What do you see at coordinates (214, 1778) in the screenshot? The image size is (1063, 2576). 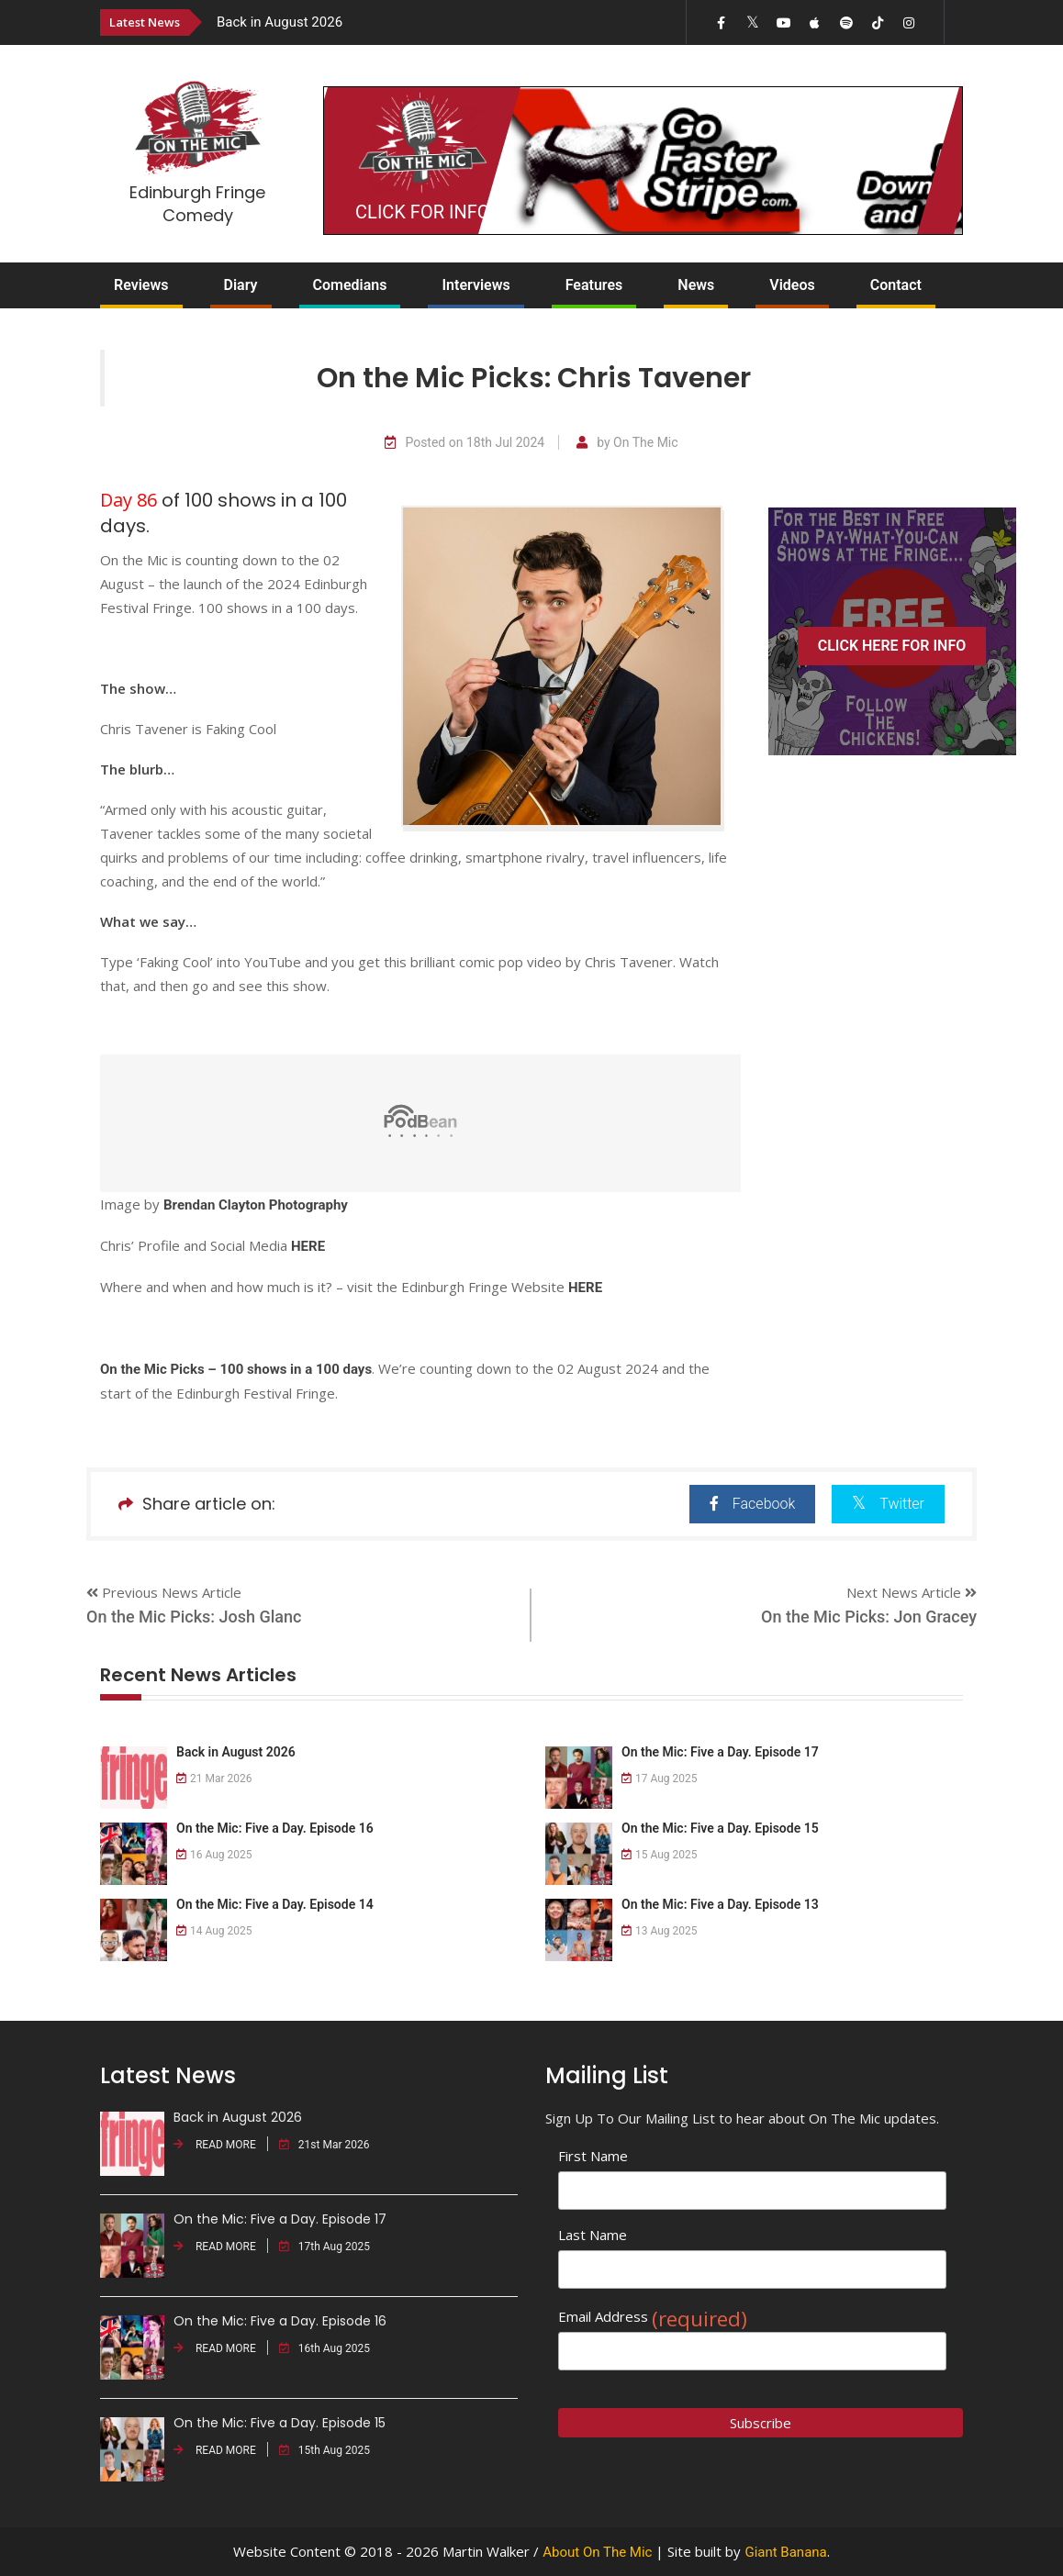 I see `21 Mar 2026` at bounding box center [214, 1778].